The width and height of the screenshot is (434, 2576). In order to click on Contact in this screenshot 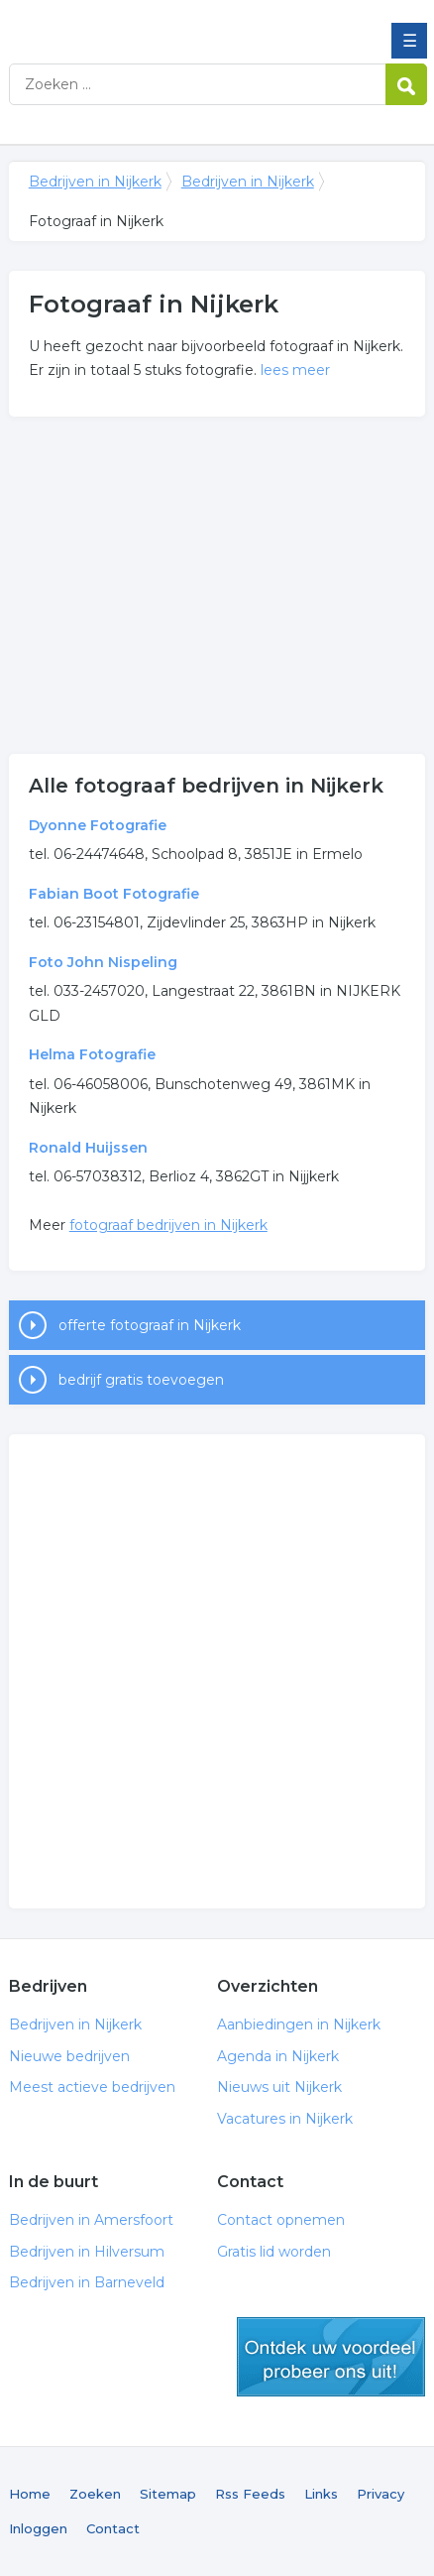, I will do `click(113, 2528)`.